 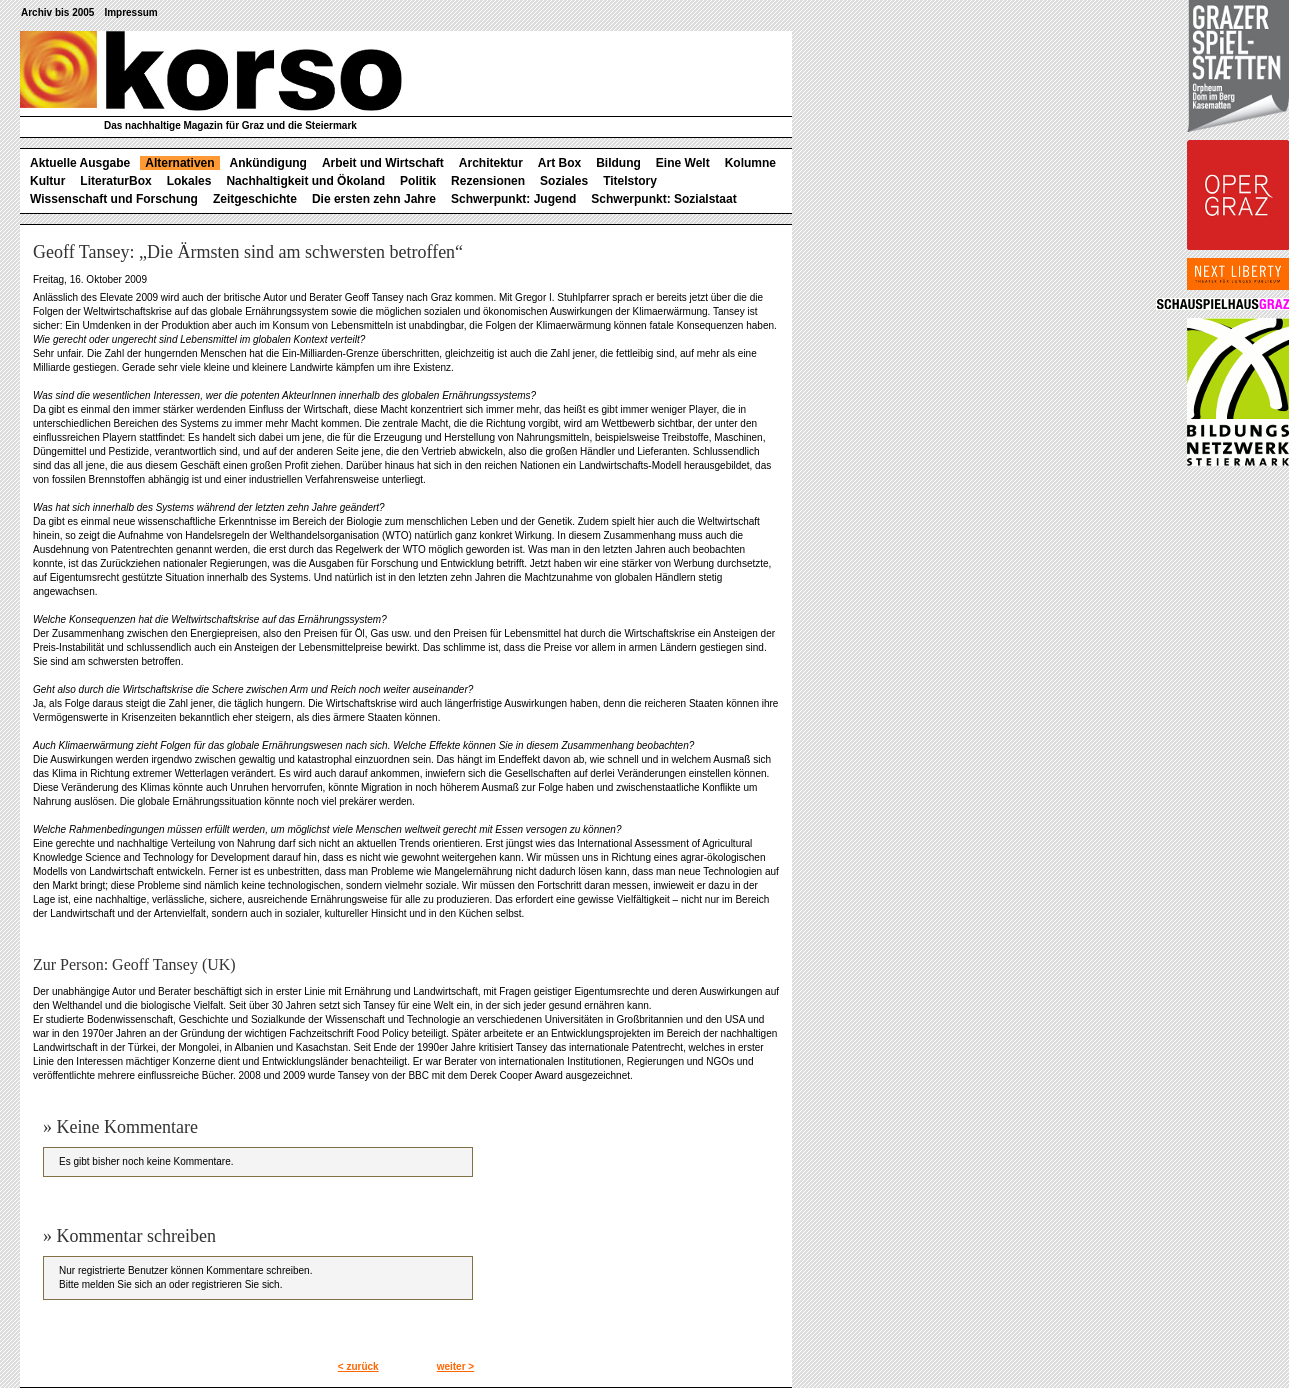 What do you see at coordinates (189, 181) in the screenshot?
I see `Lokales` at bounding box center [189, 181].